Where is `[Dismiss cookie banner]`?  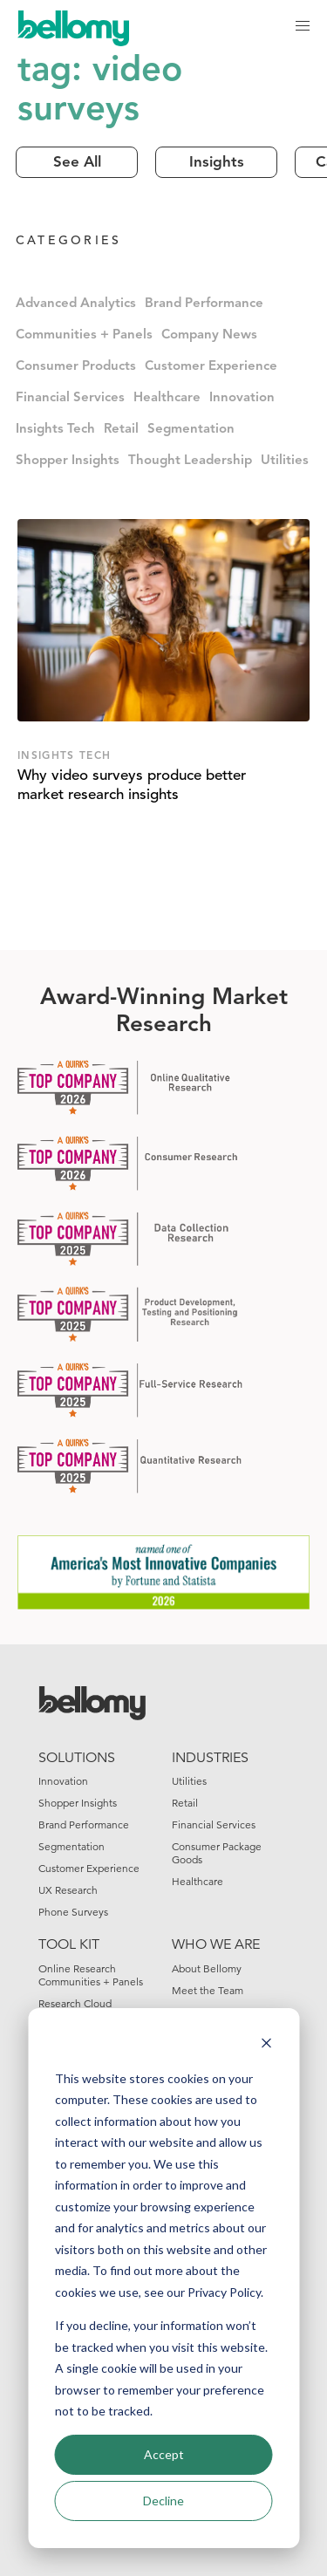
[Dismiss cookie banner] is located at coordinates (266, 2045).